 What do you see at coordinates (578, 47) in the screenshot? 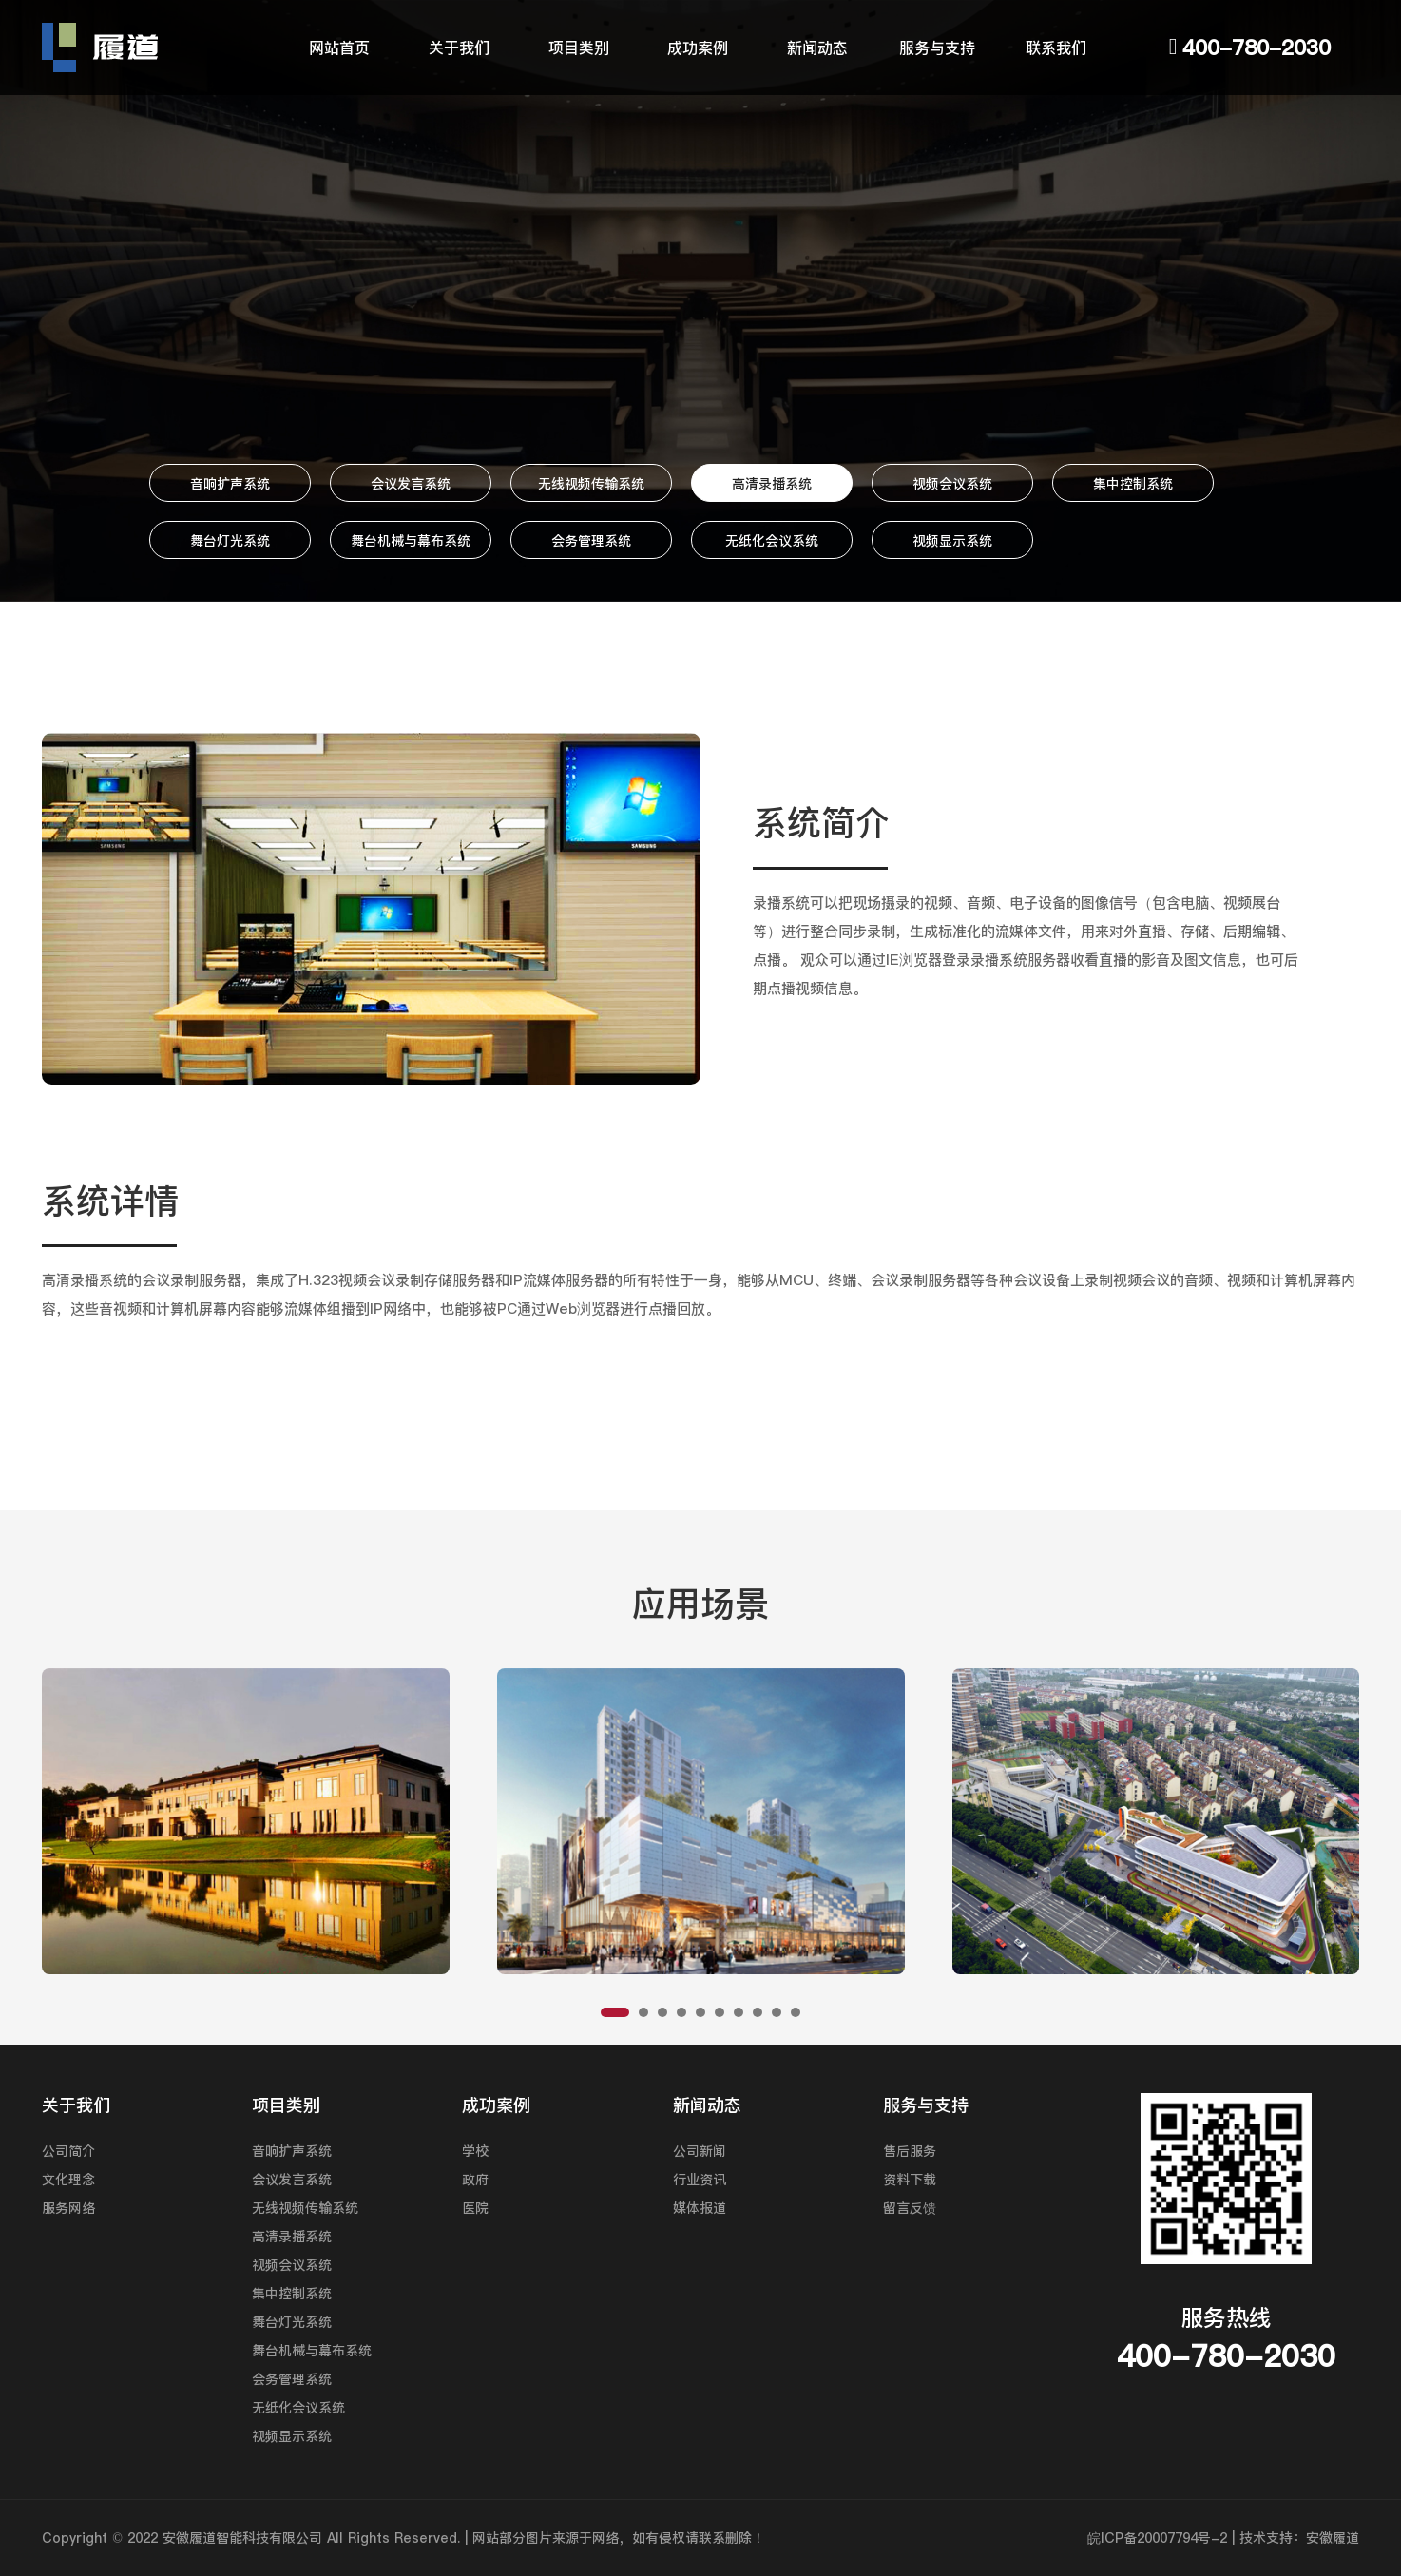
I see `项目类别` at bounding box center [578, 47].